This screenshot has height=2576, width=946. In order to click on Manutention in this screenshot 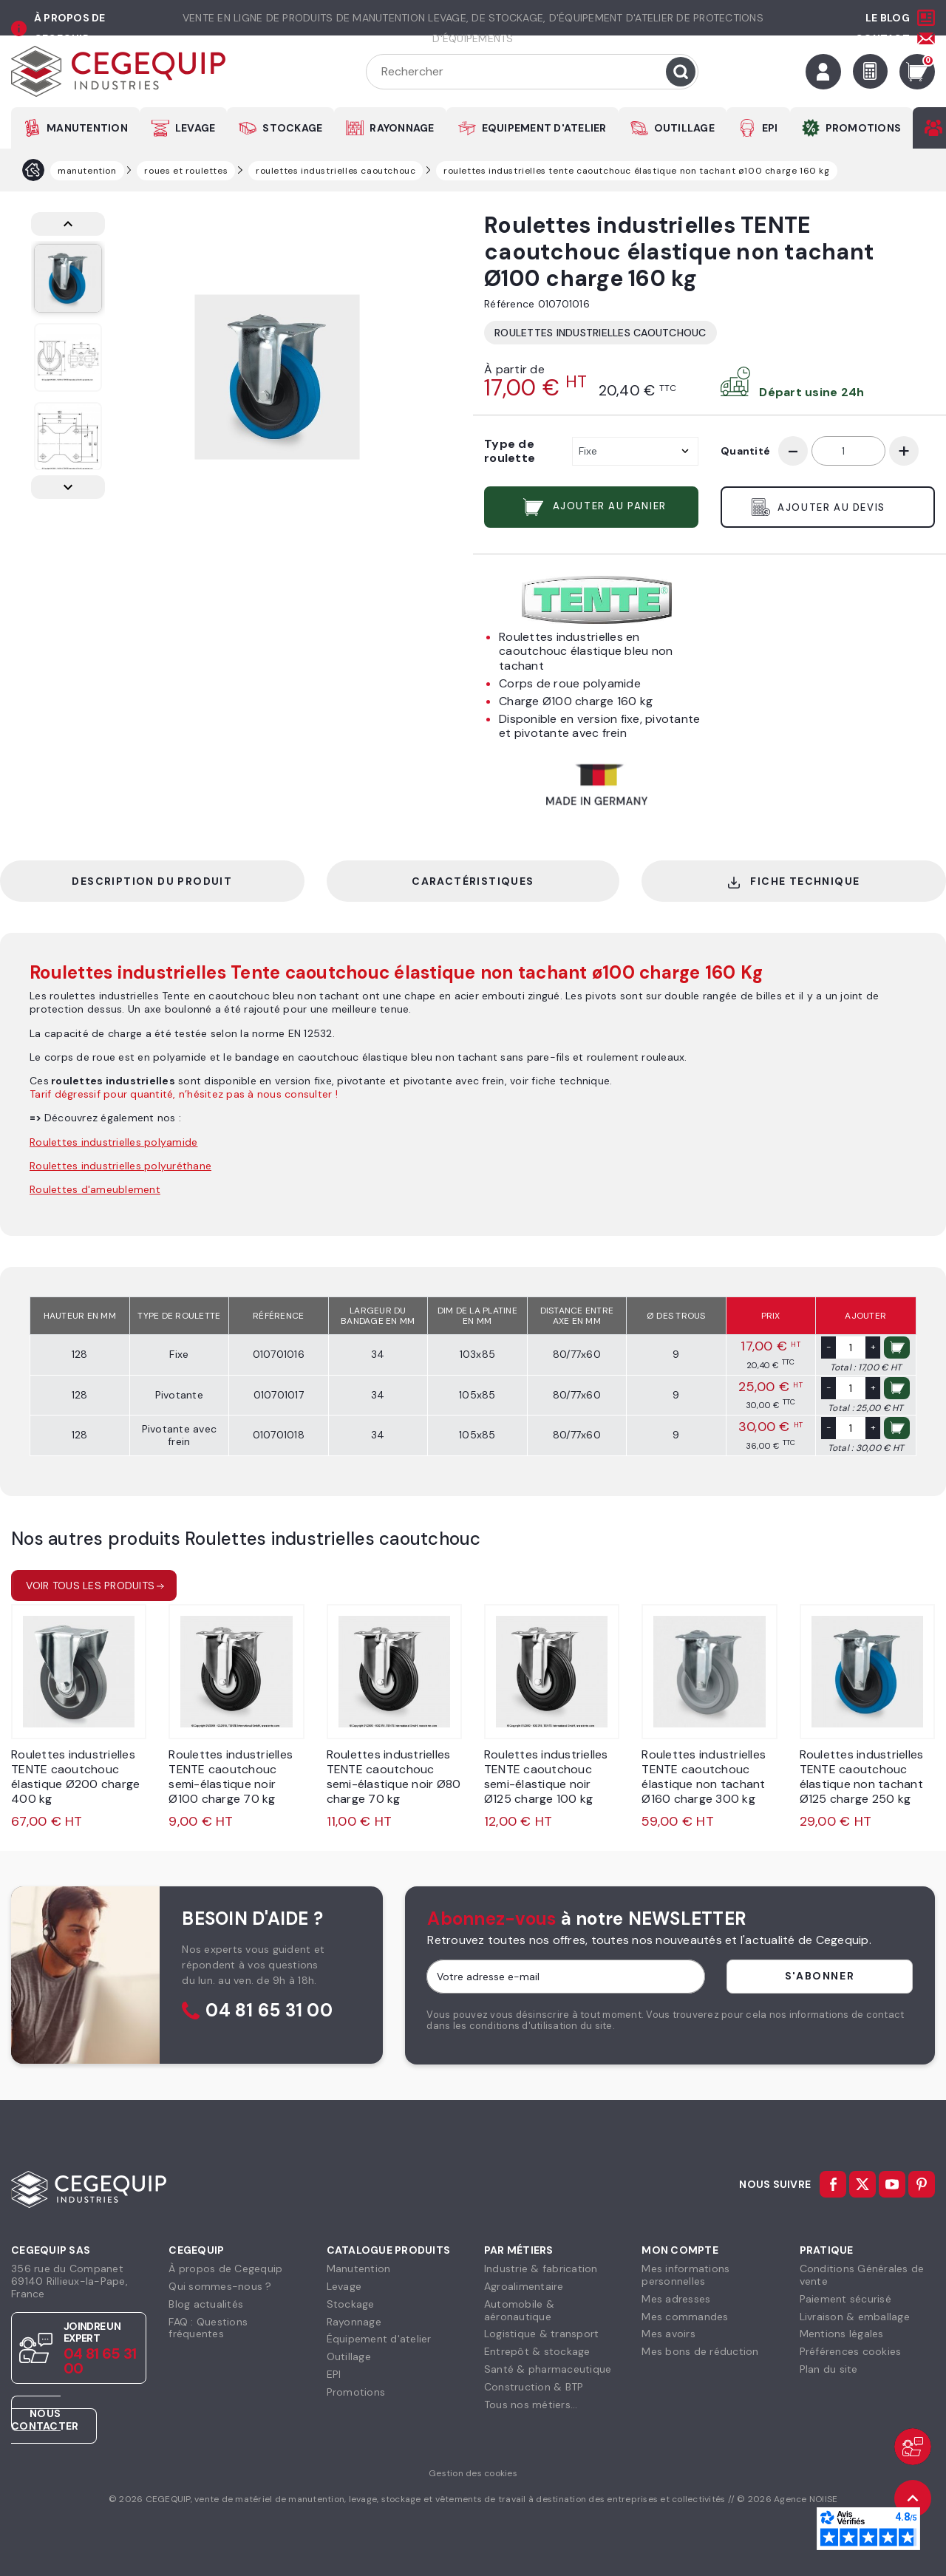, I will do `click(359, 2268)`.